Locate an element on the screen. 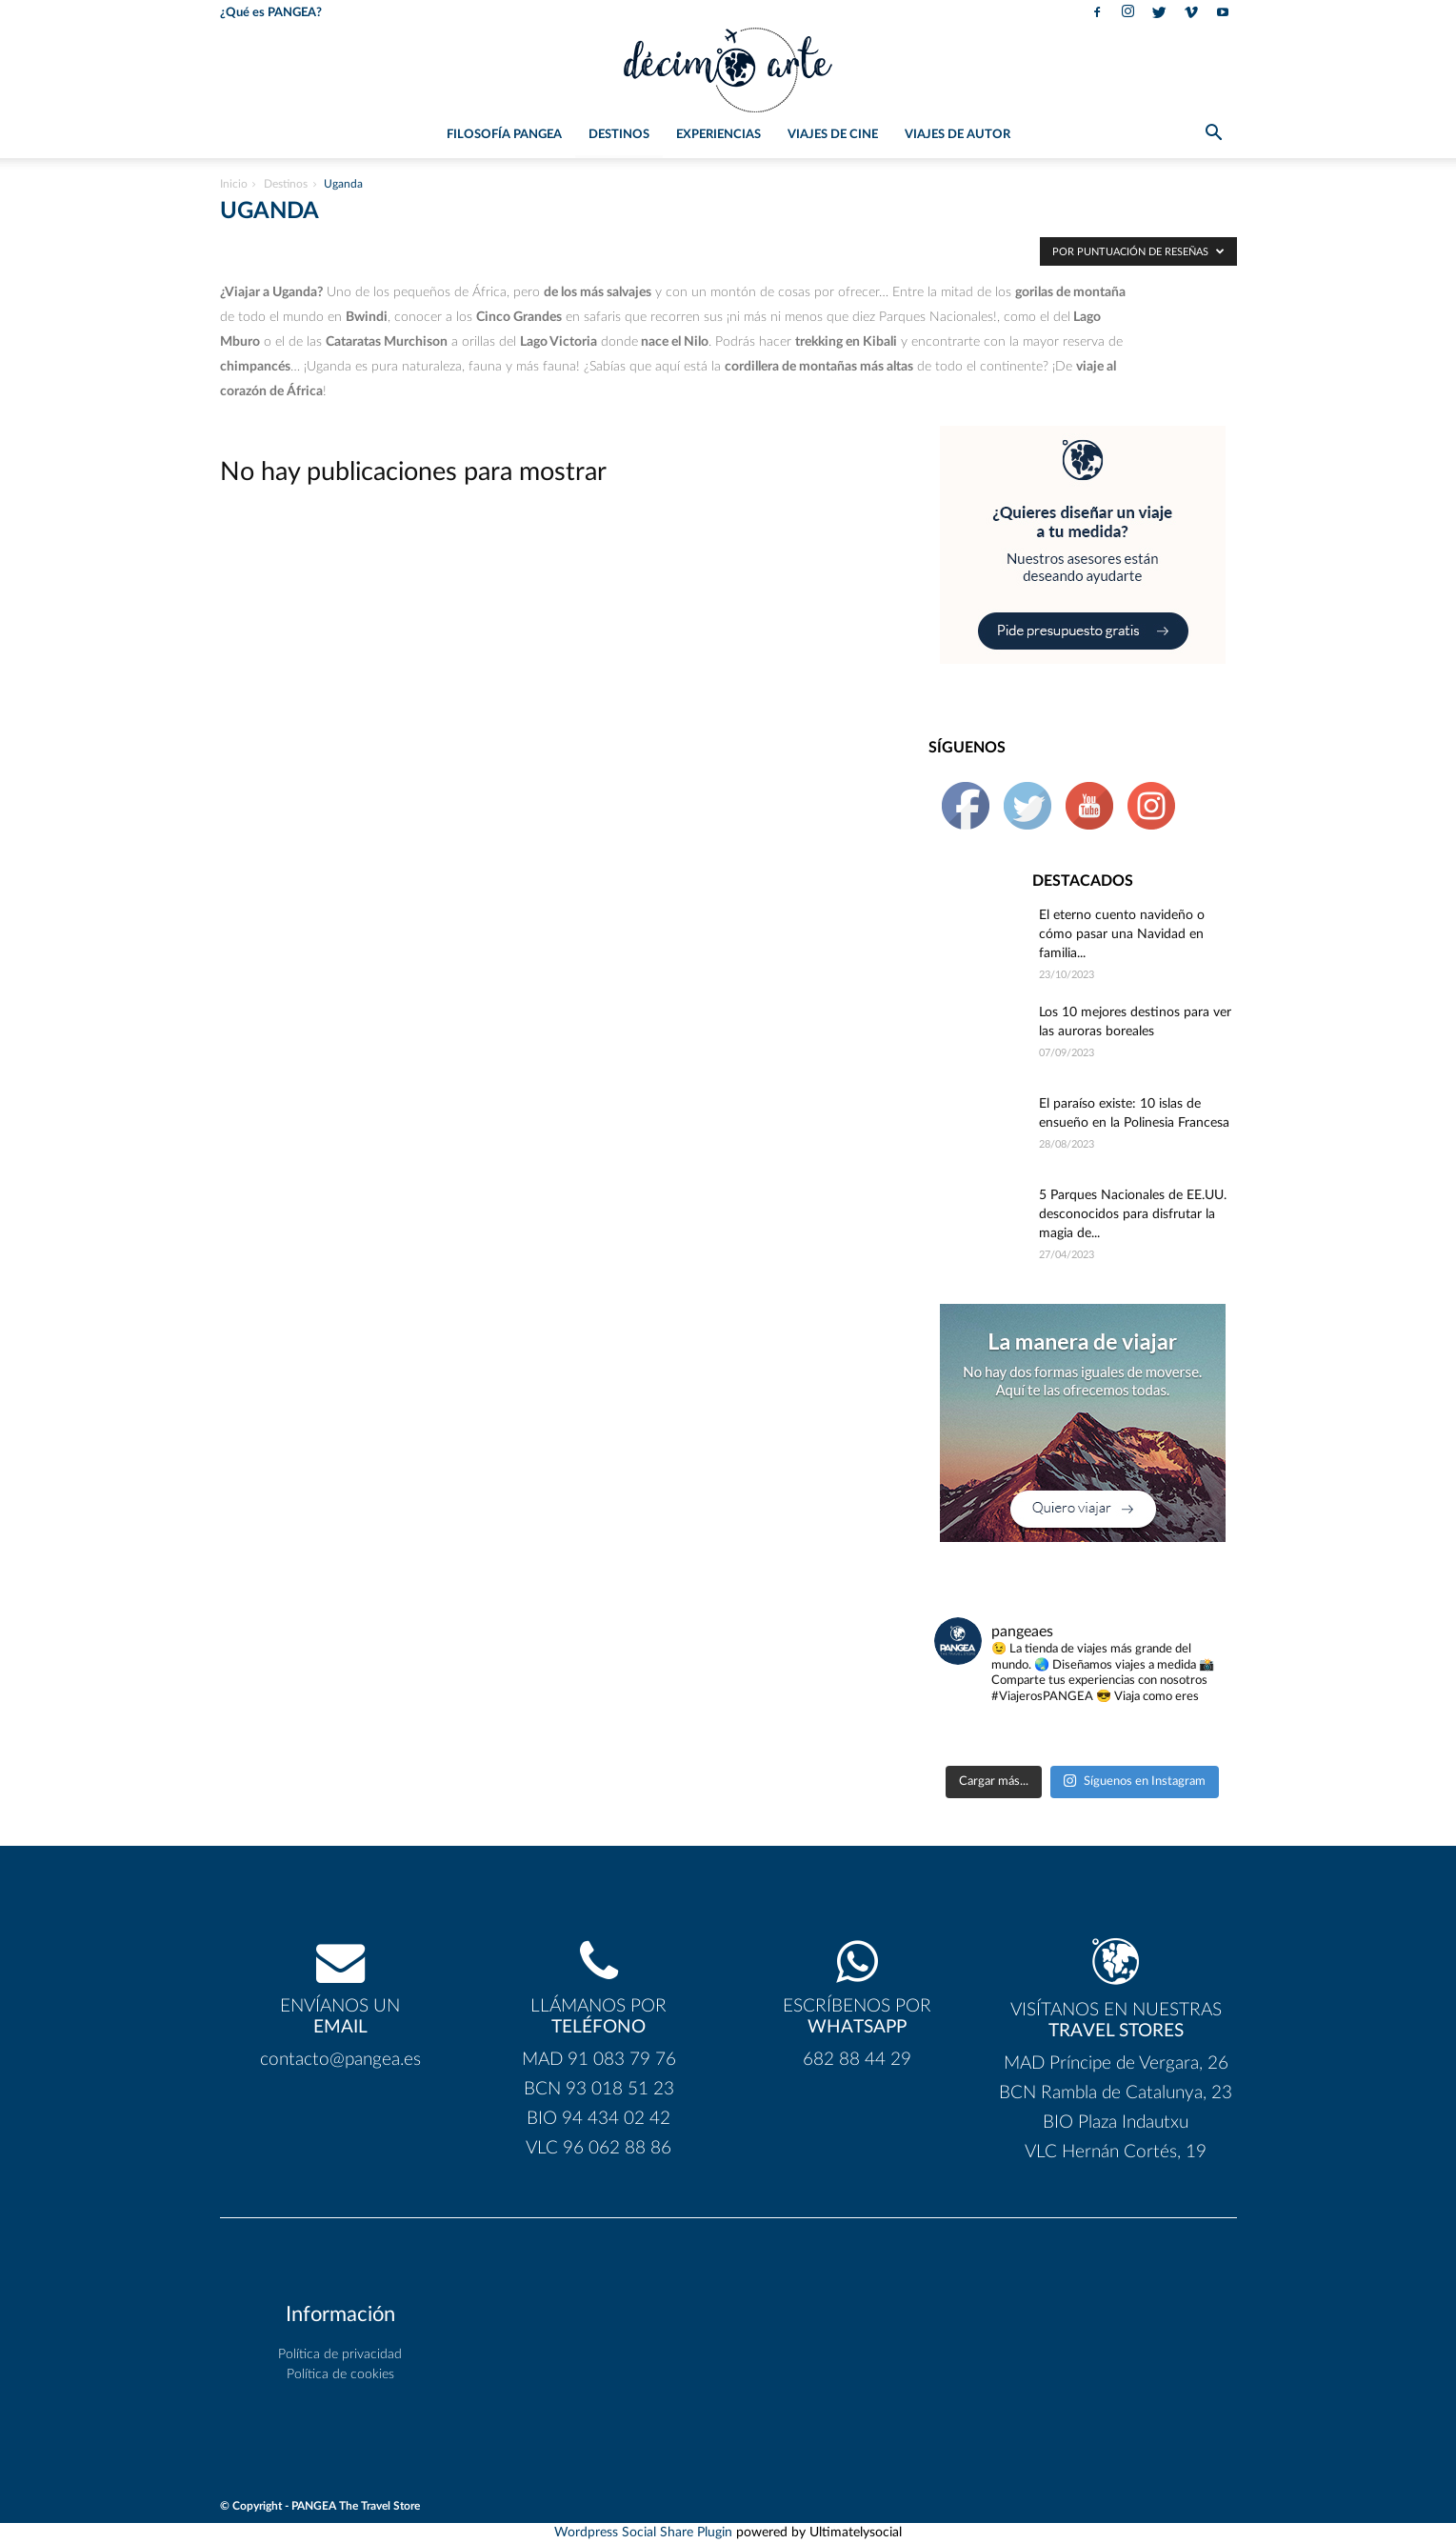  Viajes de Autor is located at coordinates (957, 135).